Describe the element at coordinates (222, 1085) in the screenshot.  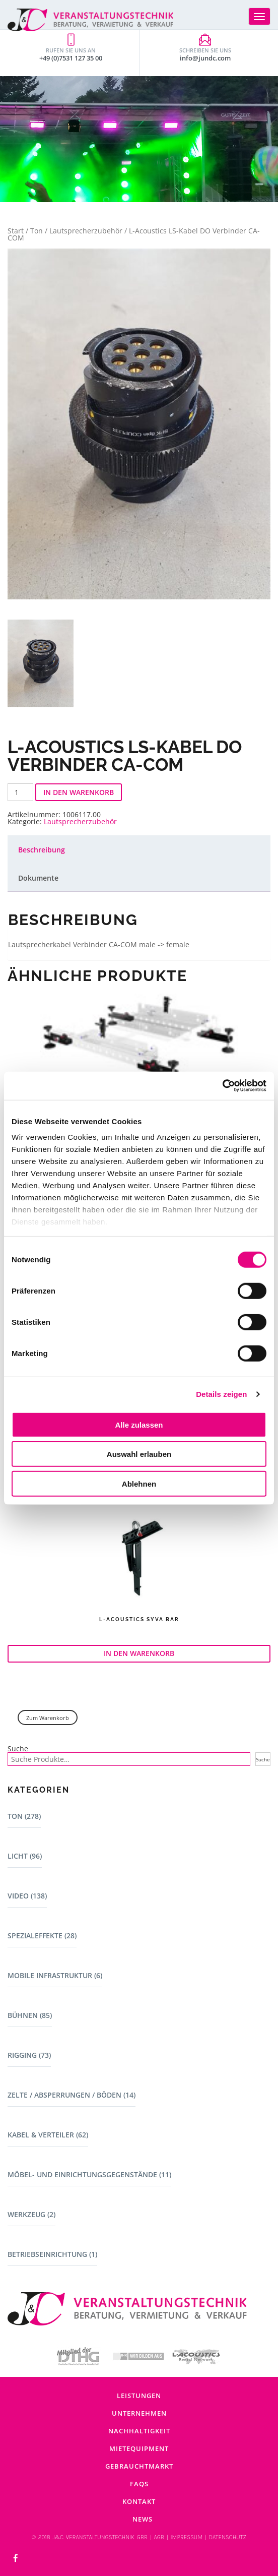
I see `[Cookiebot von Usercentrics - öffnet in einem neuen Fenster]` at that location.